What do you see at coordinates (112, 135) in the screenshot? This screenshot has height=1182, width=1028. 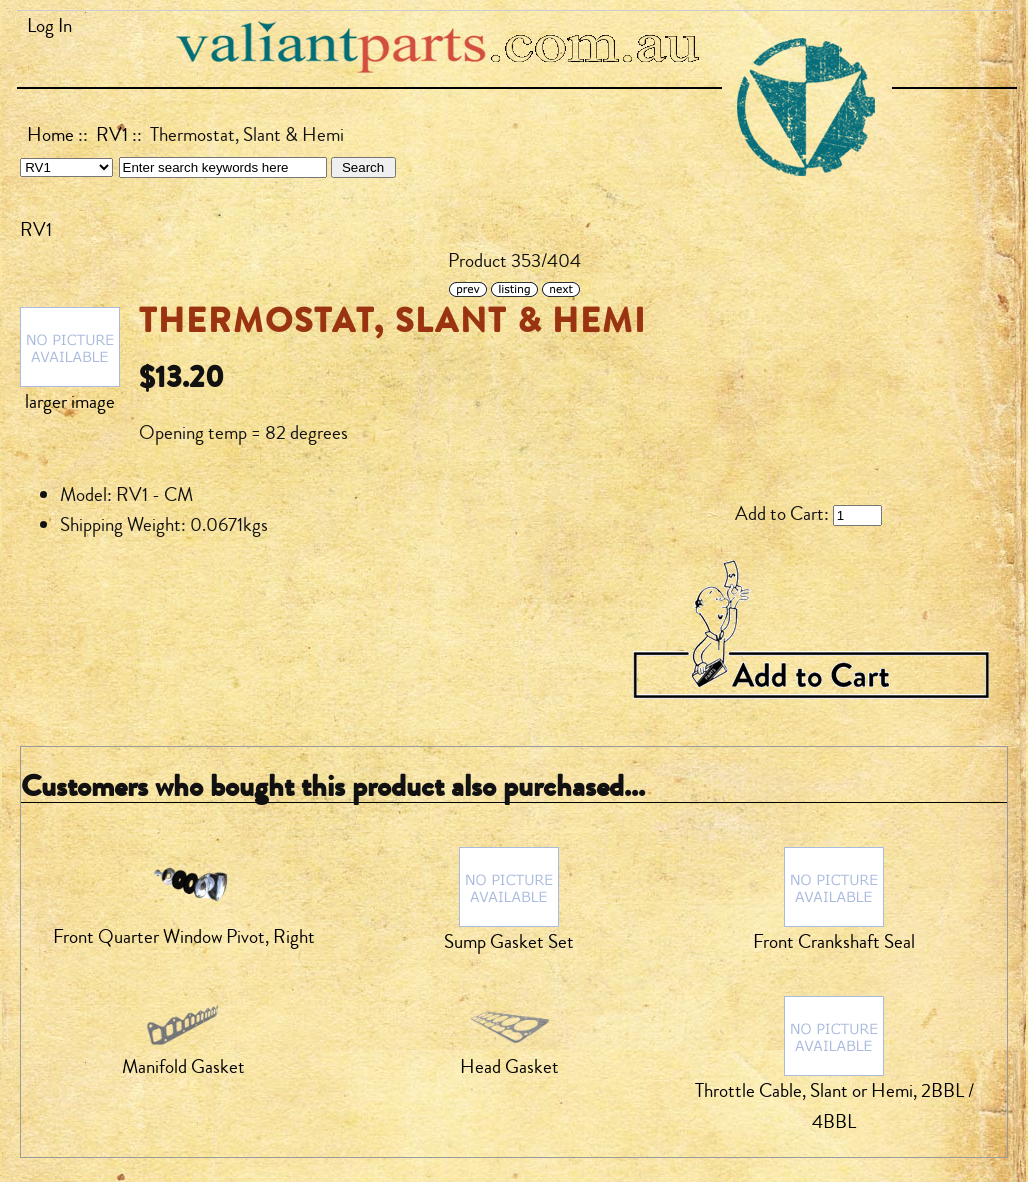 I see `RV1` at bounding box center [112, 135].